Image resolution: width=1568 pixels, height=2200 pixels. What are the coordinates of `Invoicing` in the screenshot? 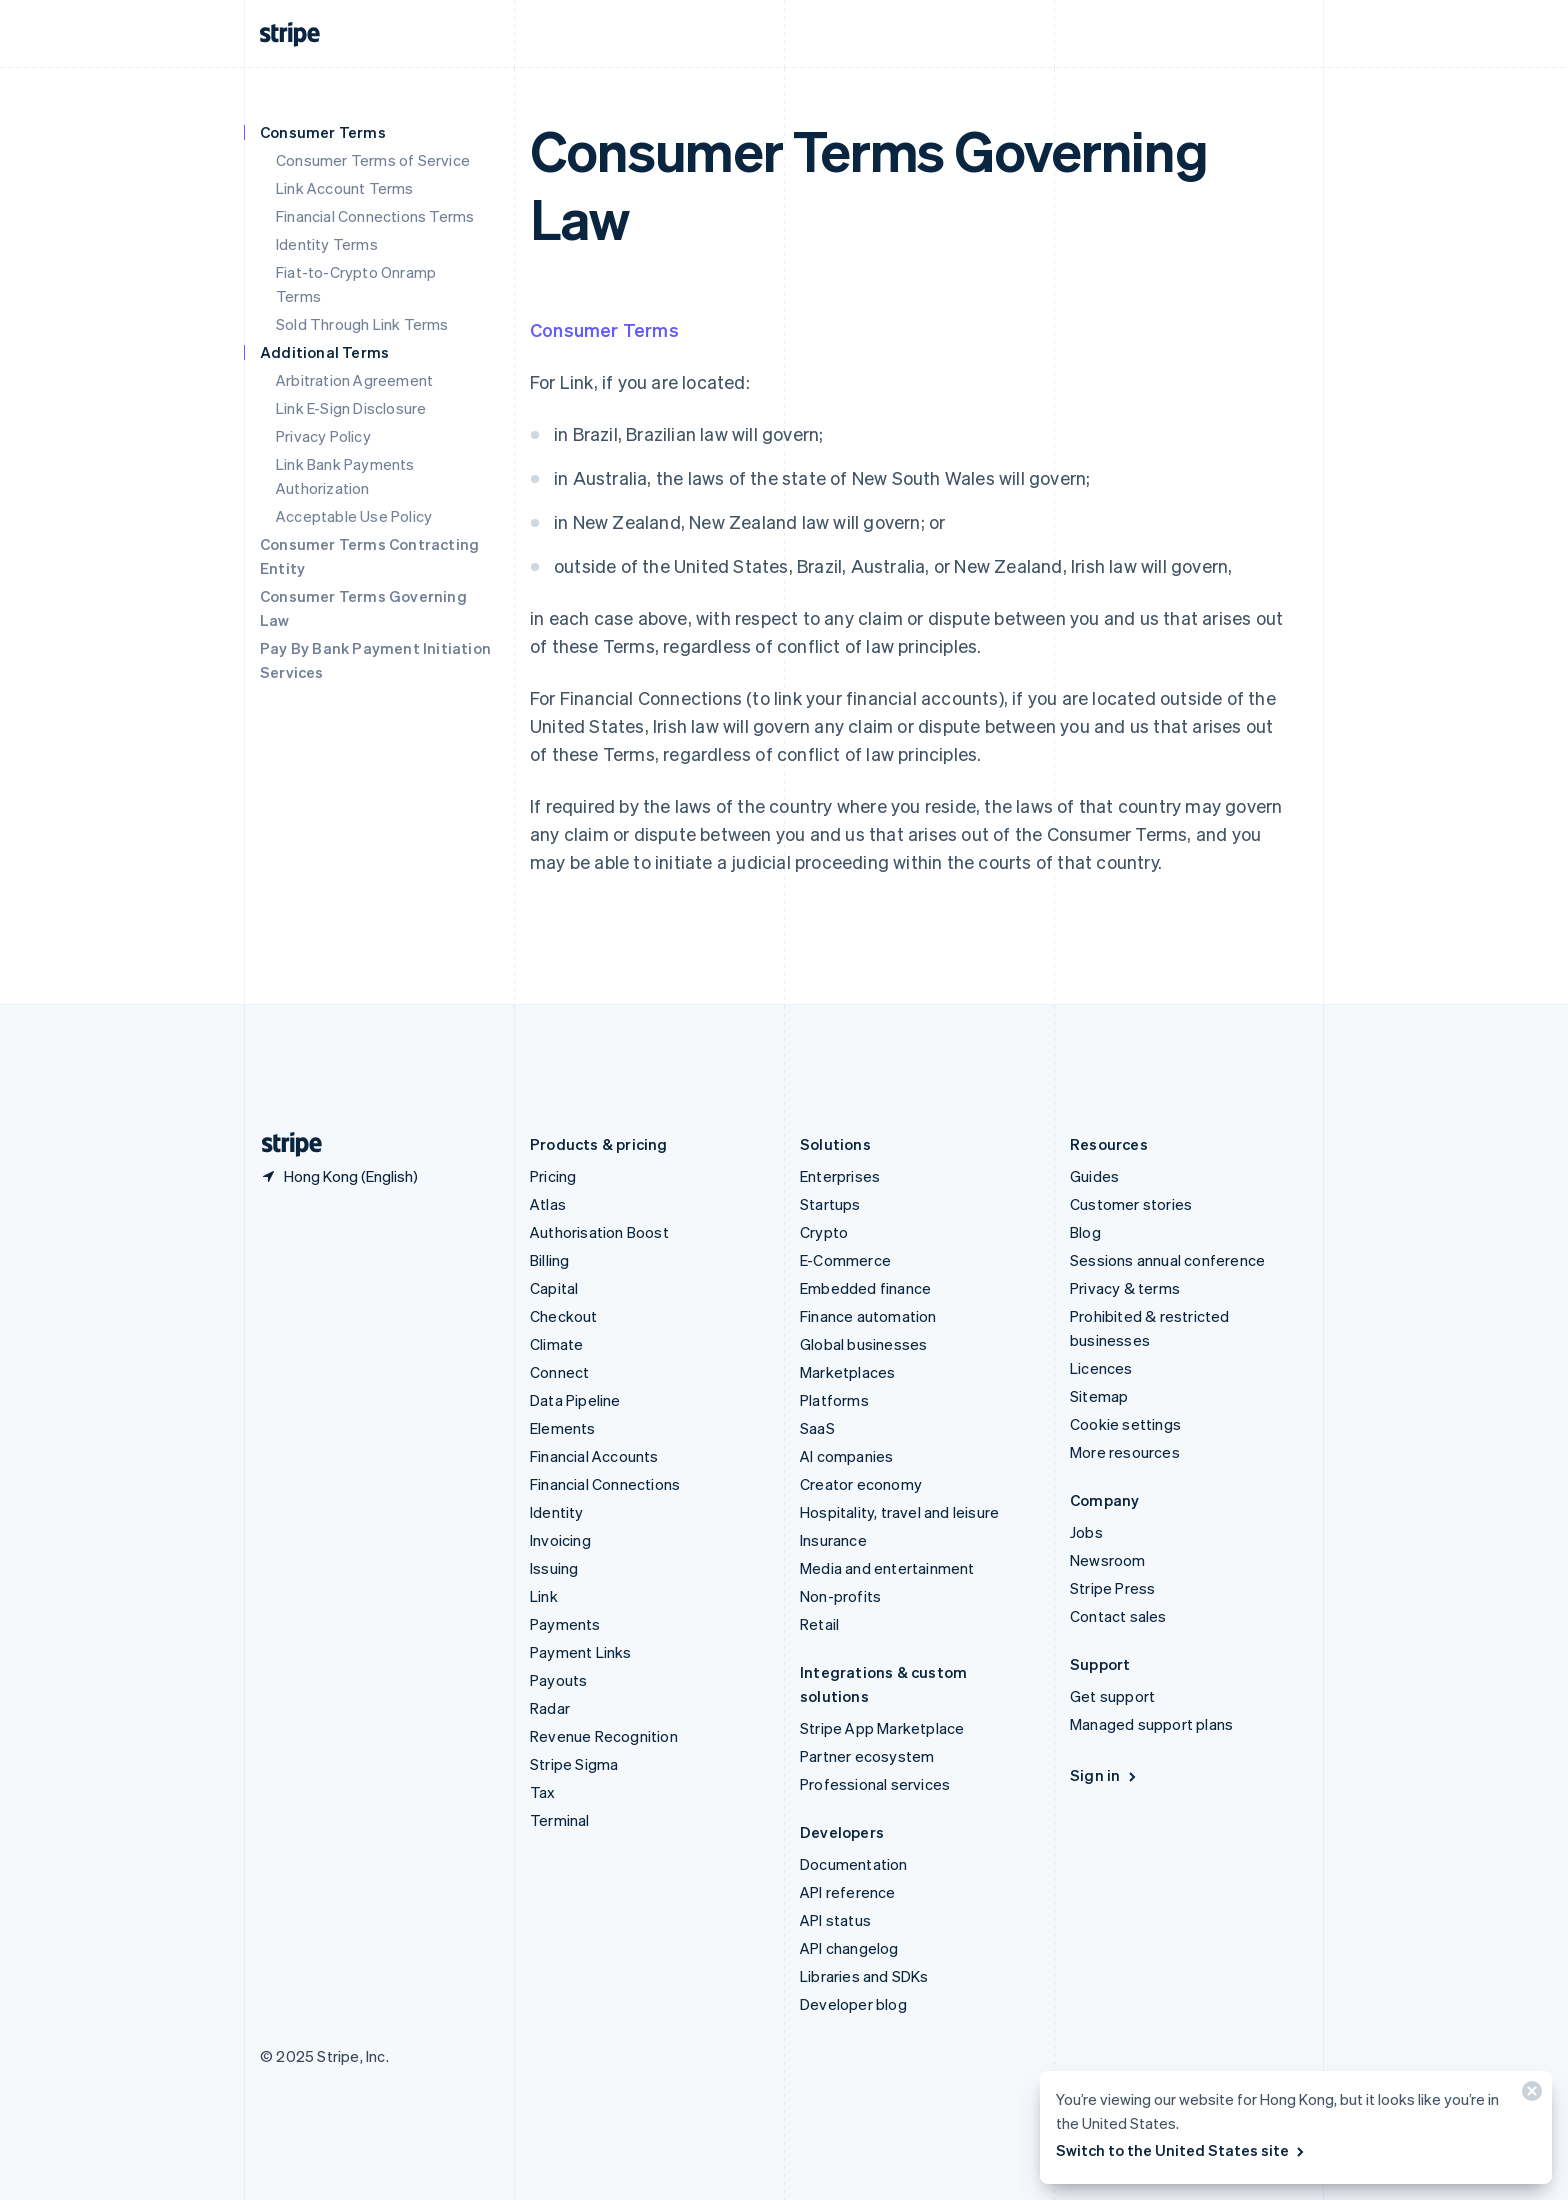 It's located at (560, 1540).